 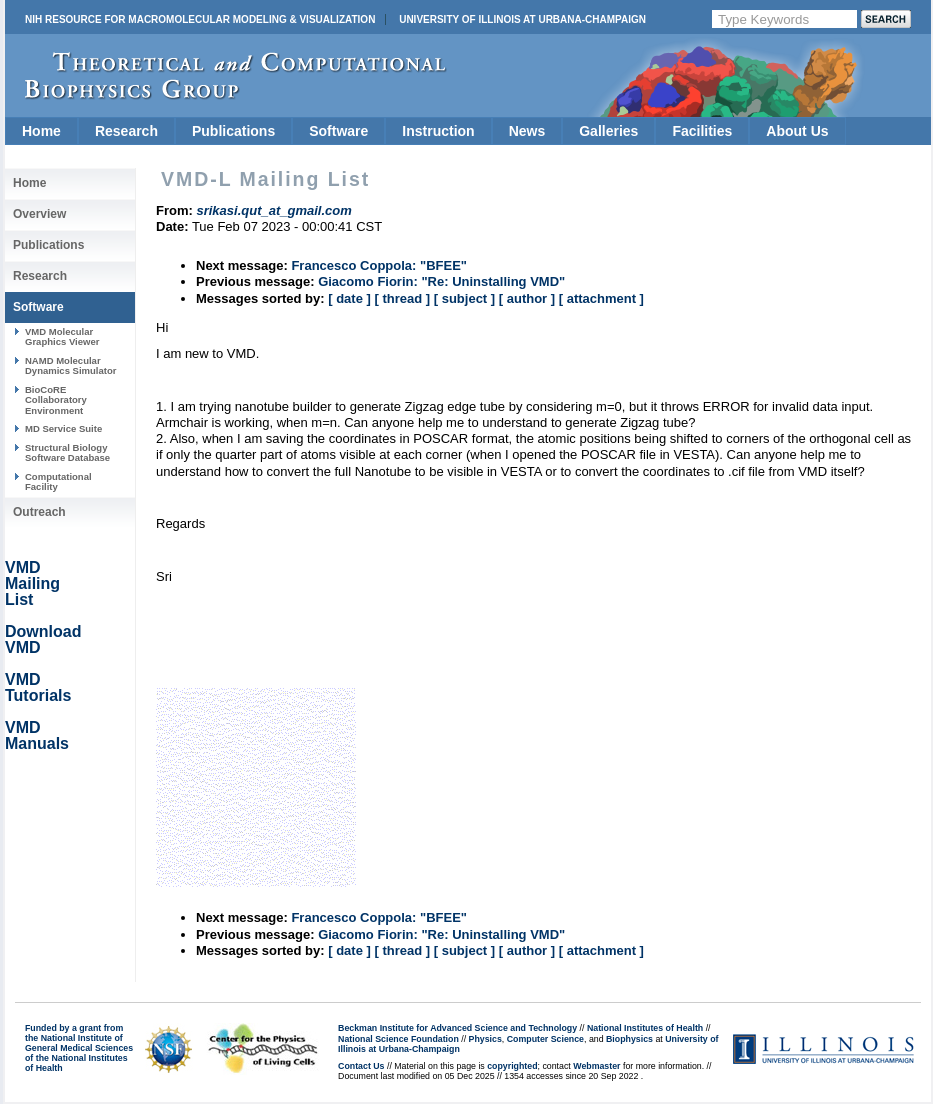 I want to click on NIH Resource for Macromolecular Modeling & Visualization, so click(x=200, y=19).